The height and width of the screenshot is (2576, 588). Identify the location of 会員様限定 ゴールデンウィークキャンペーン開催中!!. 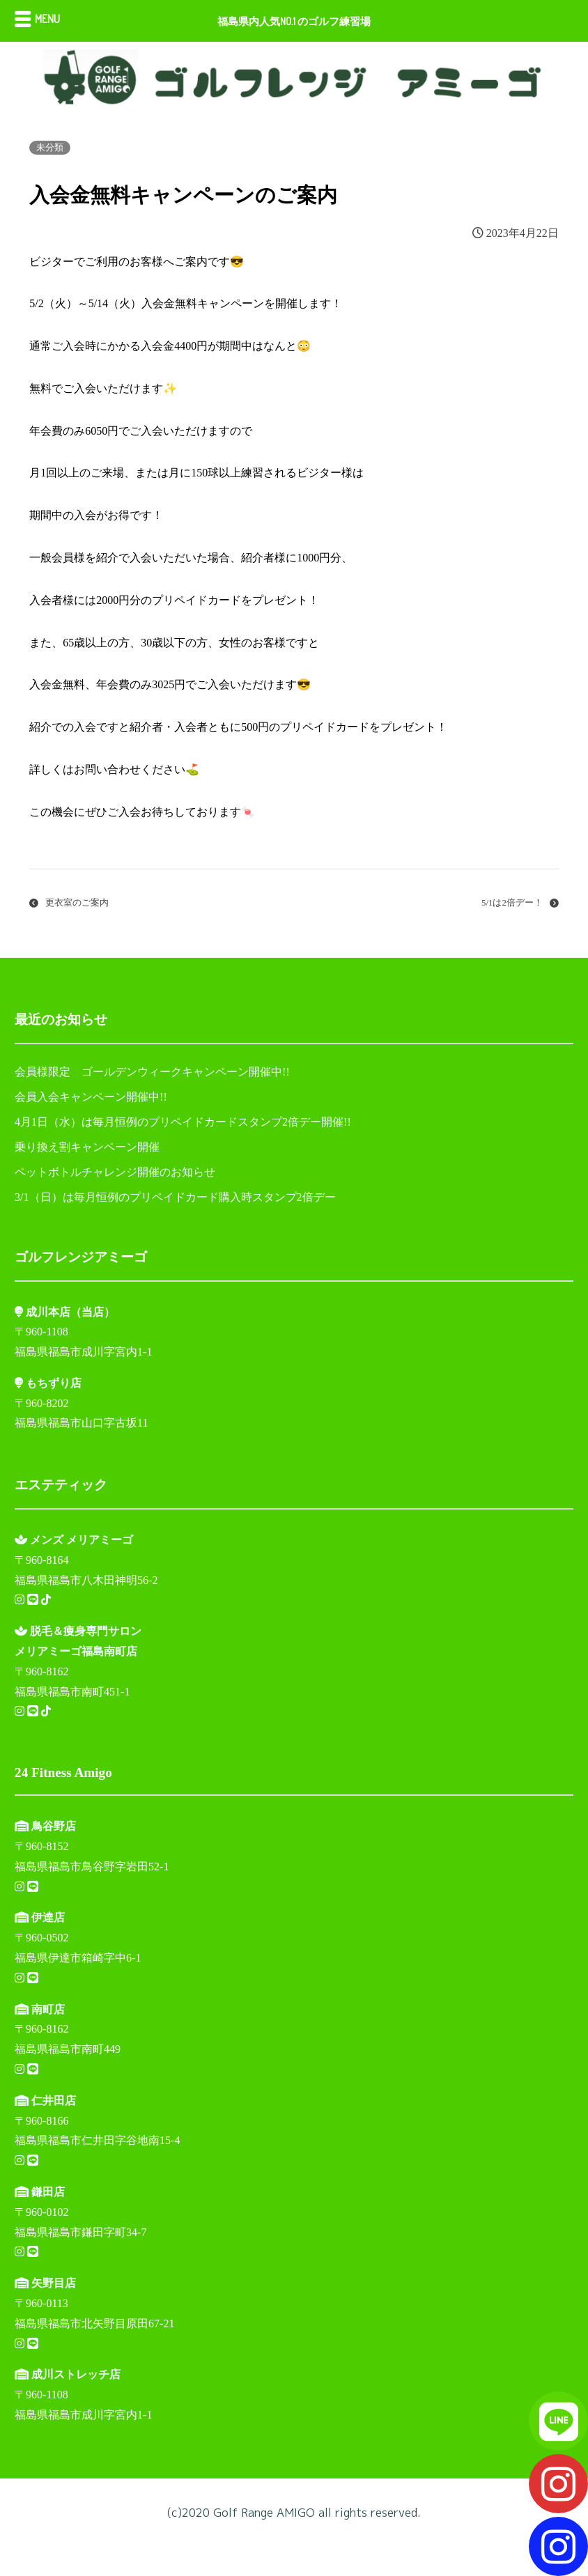
(152, 1072).